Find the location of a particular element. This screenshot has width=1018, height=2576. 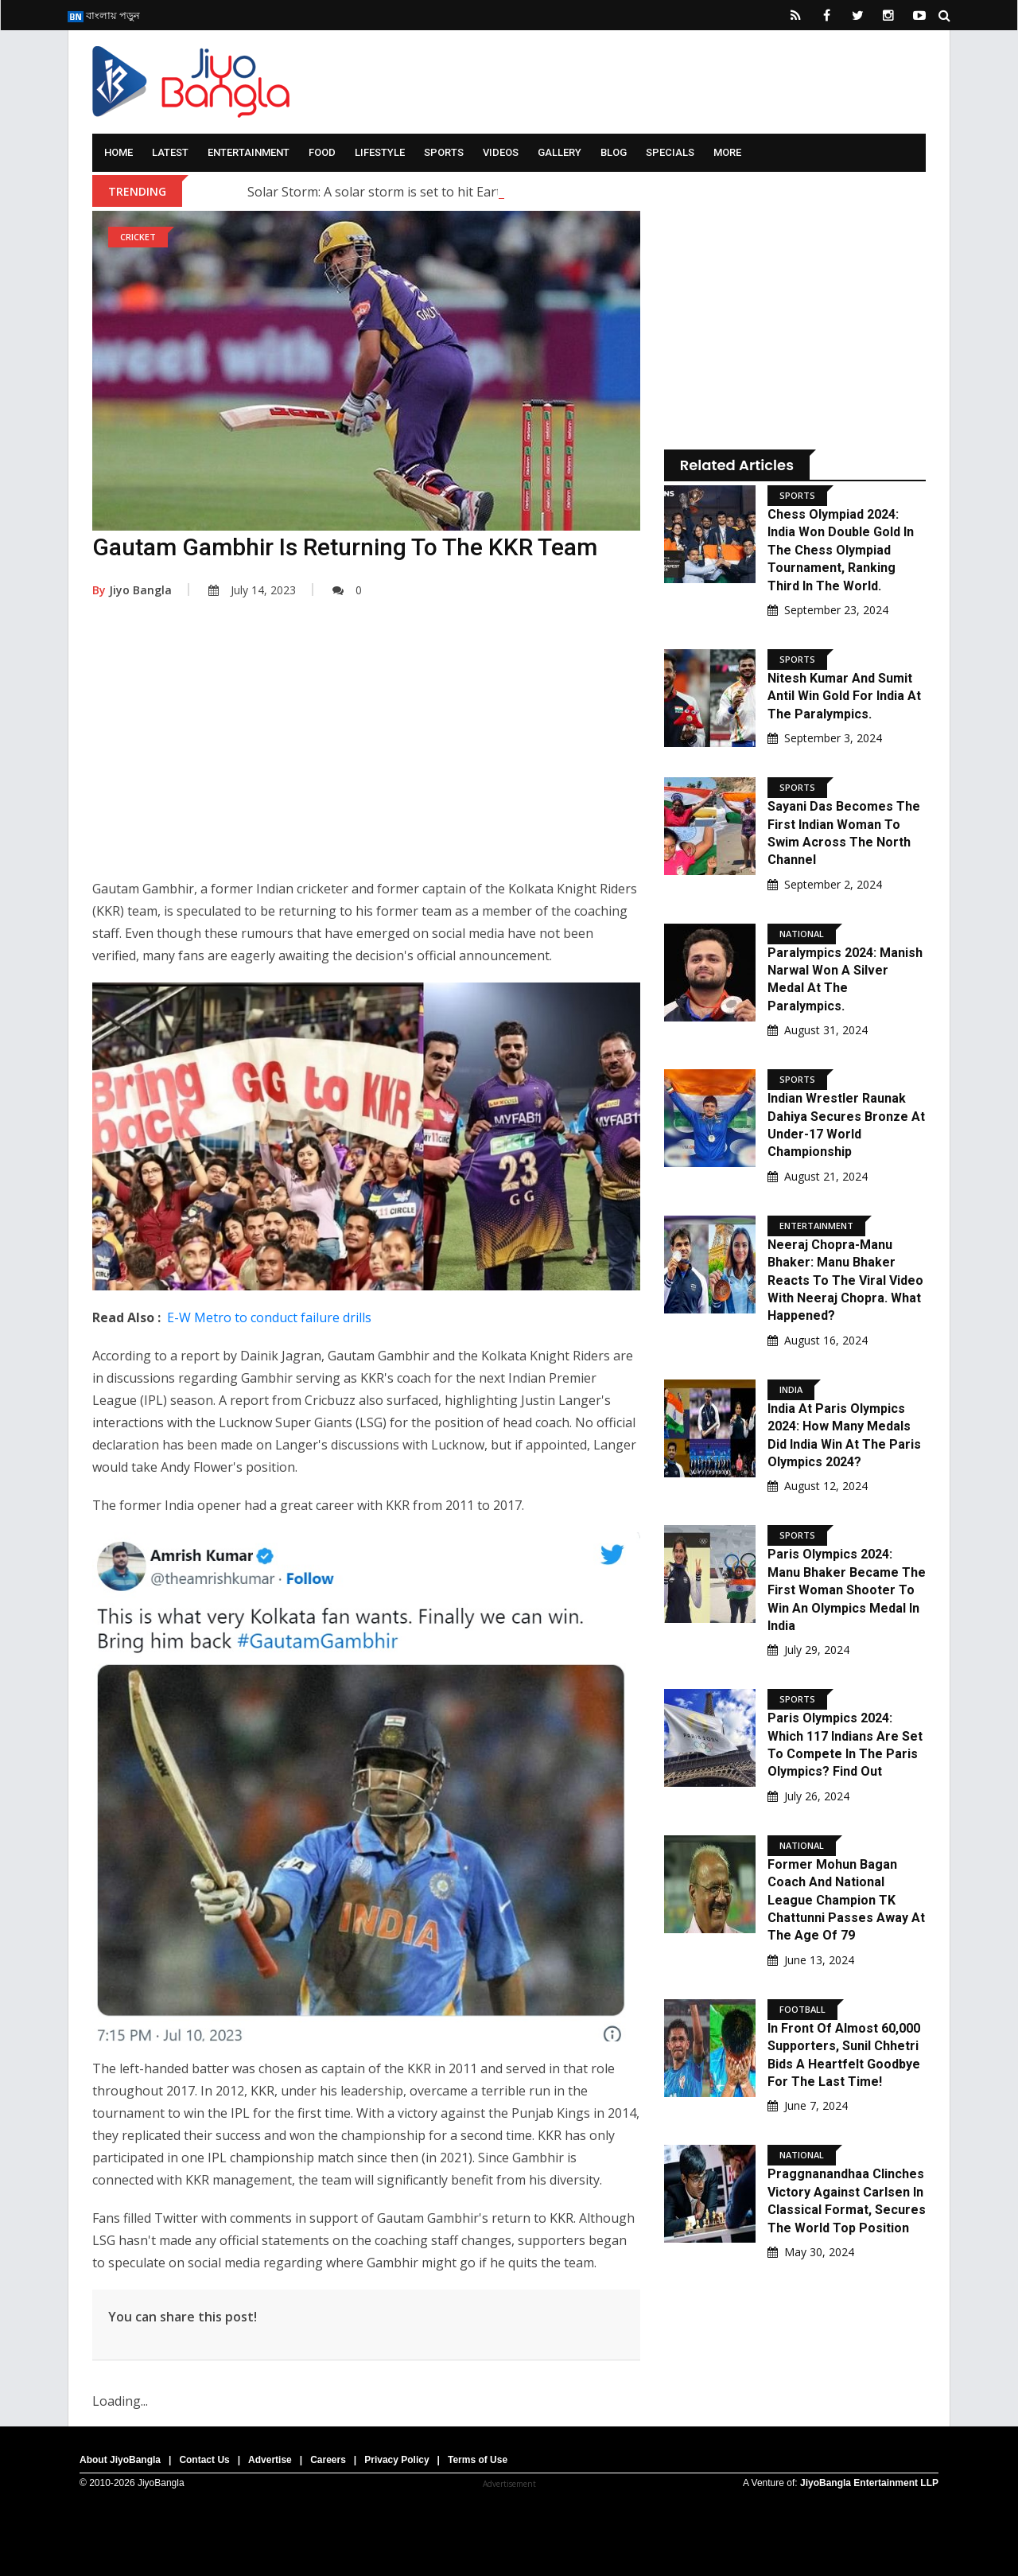

Latest is located at coordinates (170, 152).